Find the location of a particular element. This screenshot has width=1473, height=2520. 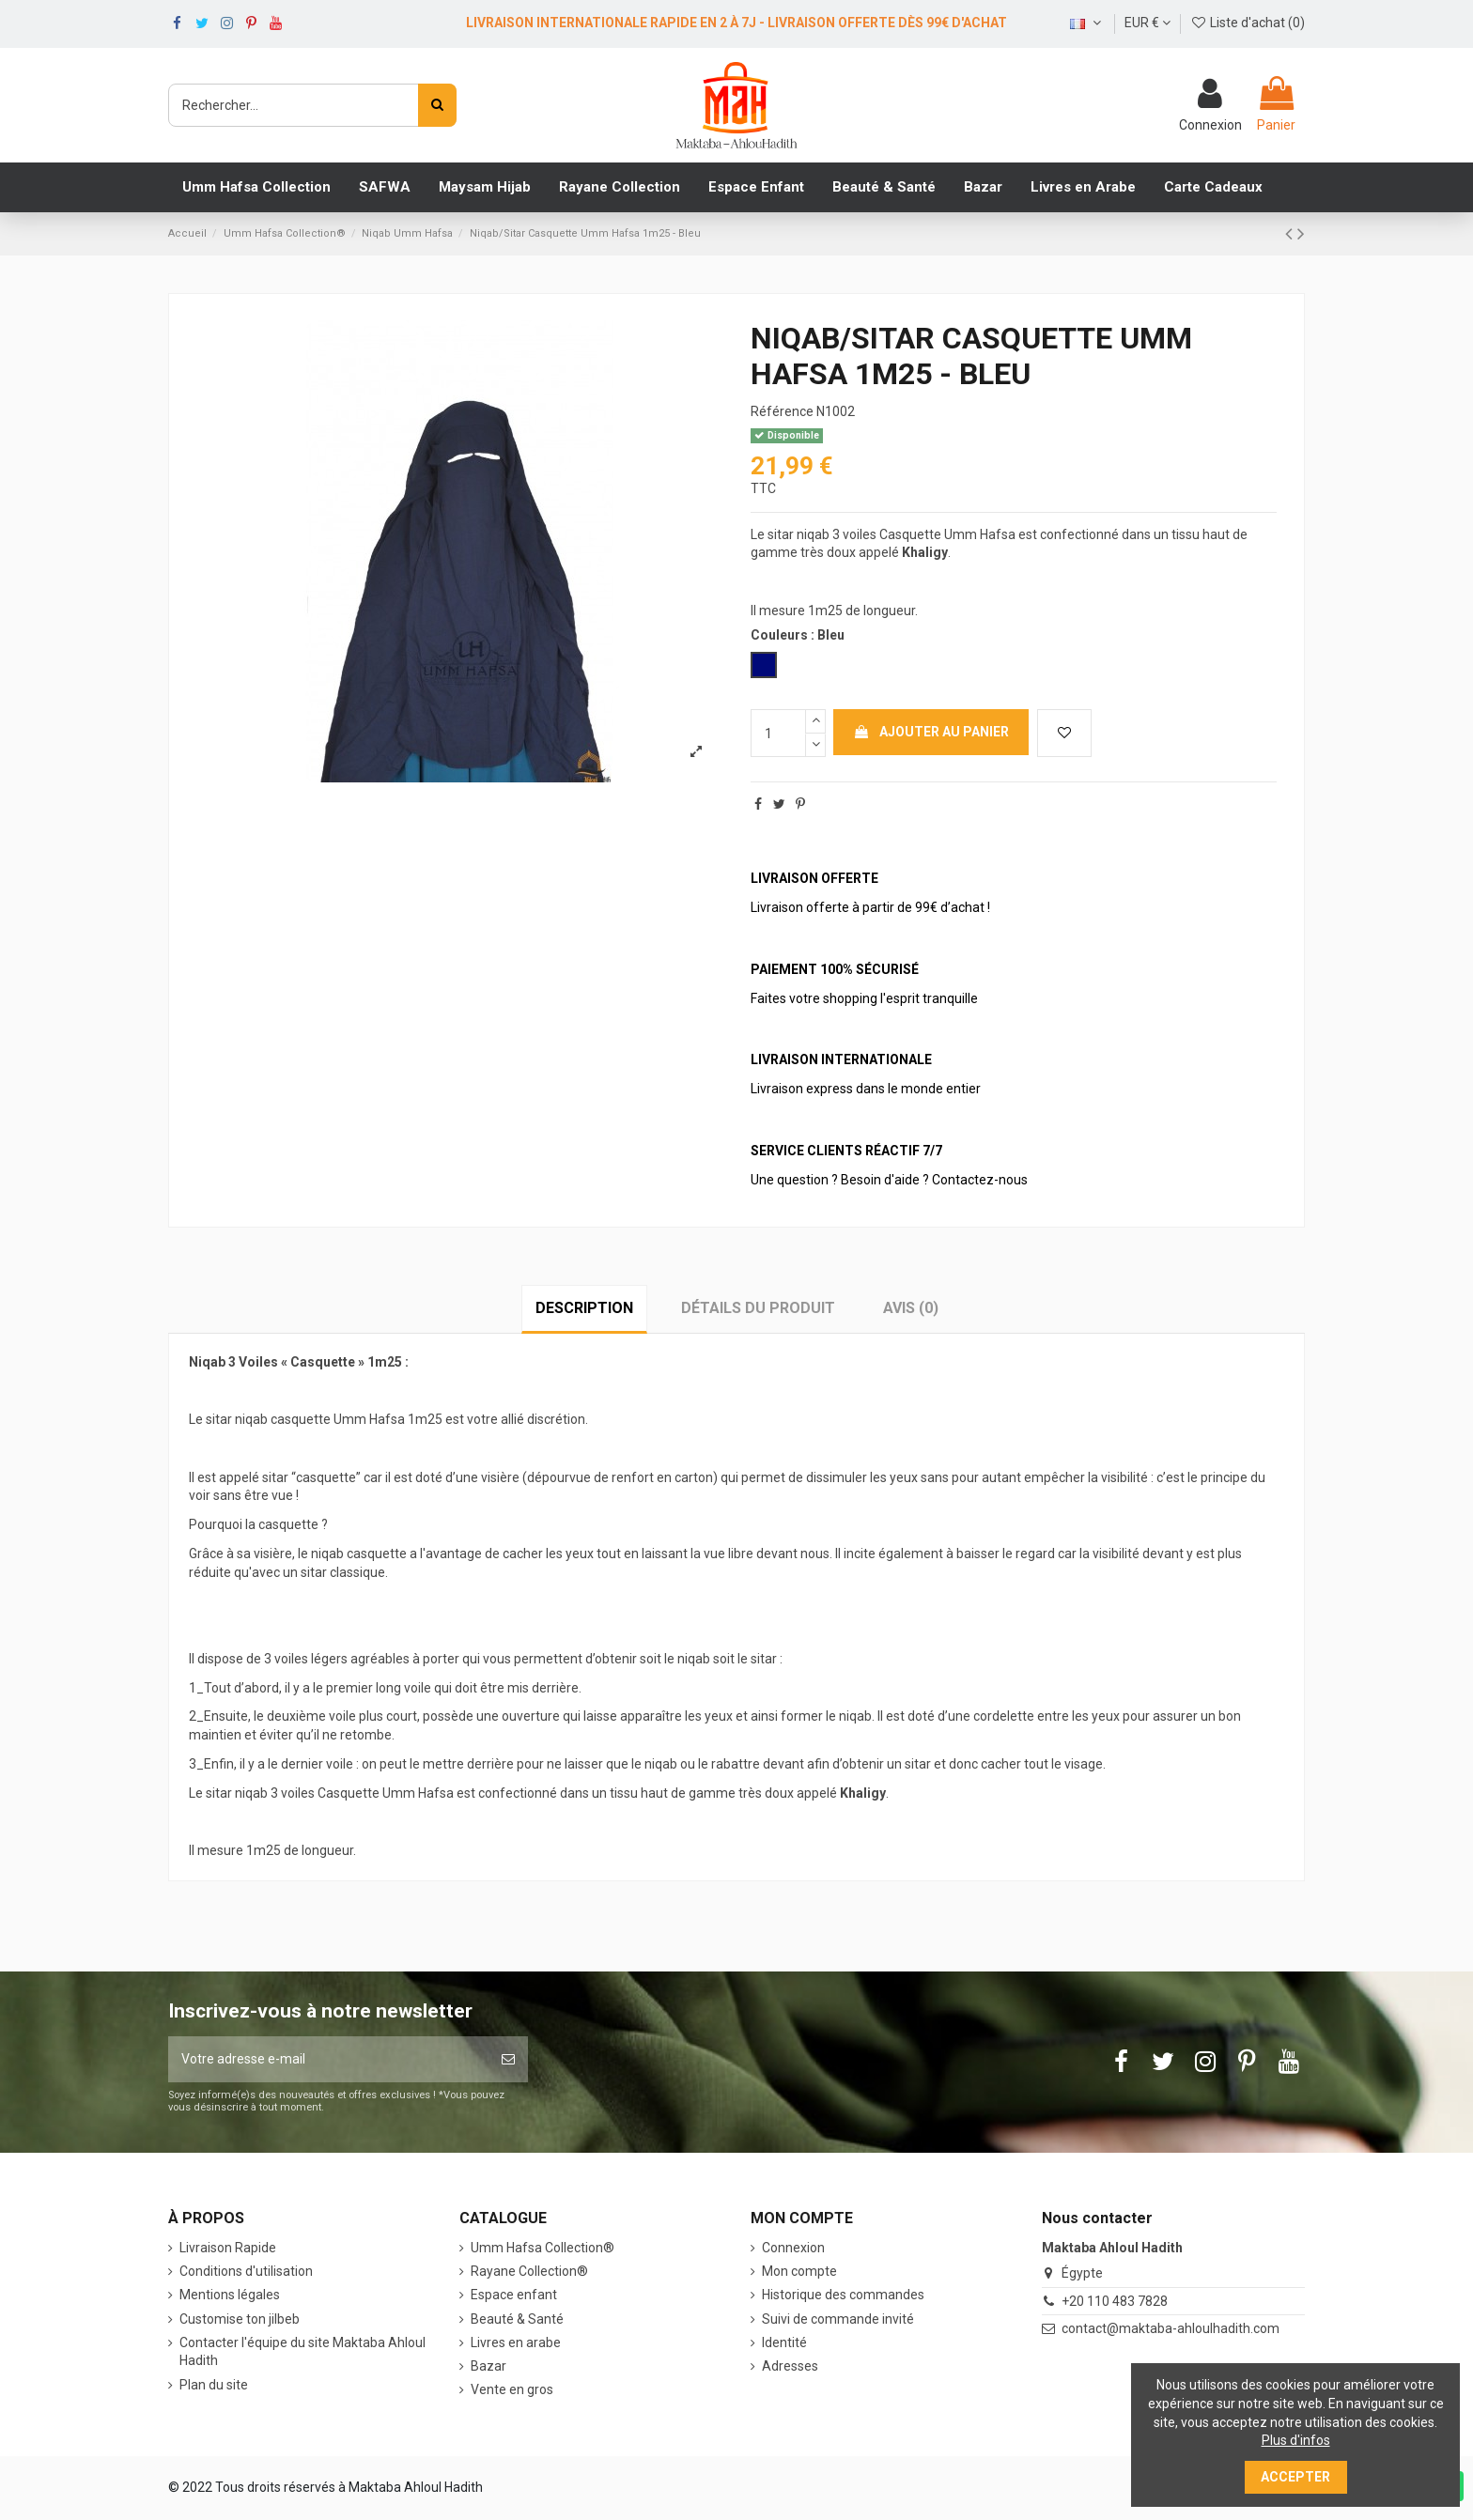

Identité is located at coordinates (784, 2342).